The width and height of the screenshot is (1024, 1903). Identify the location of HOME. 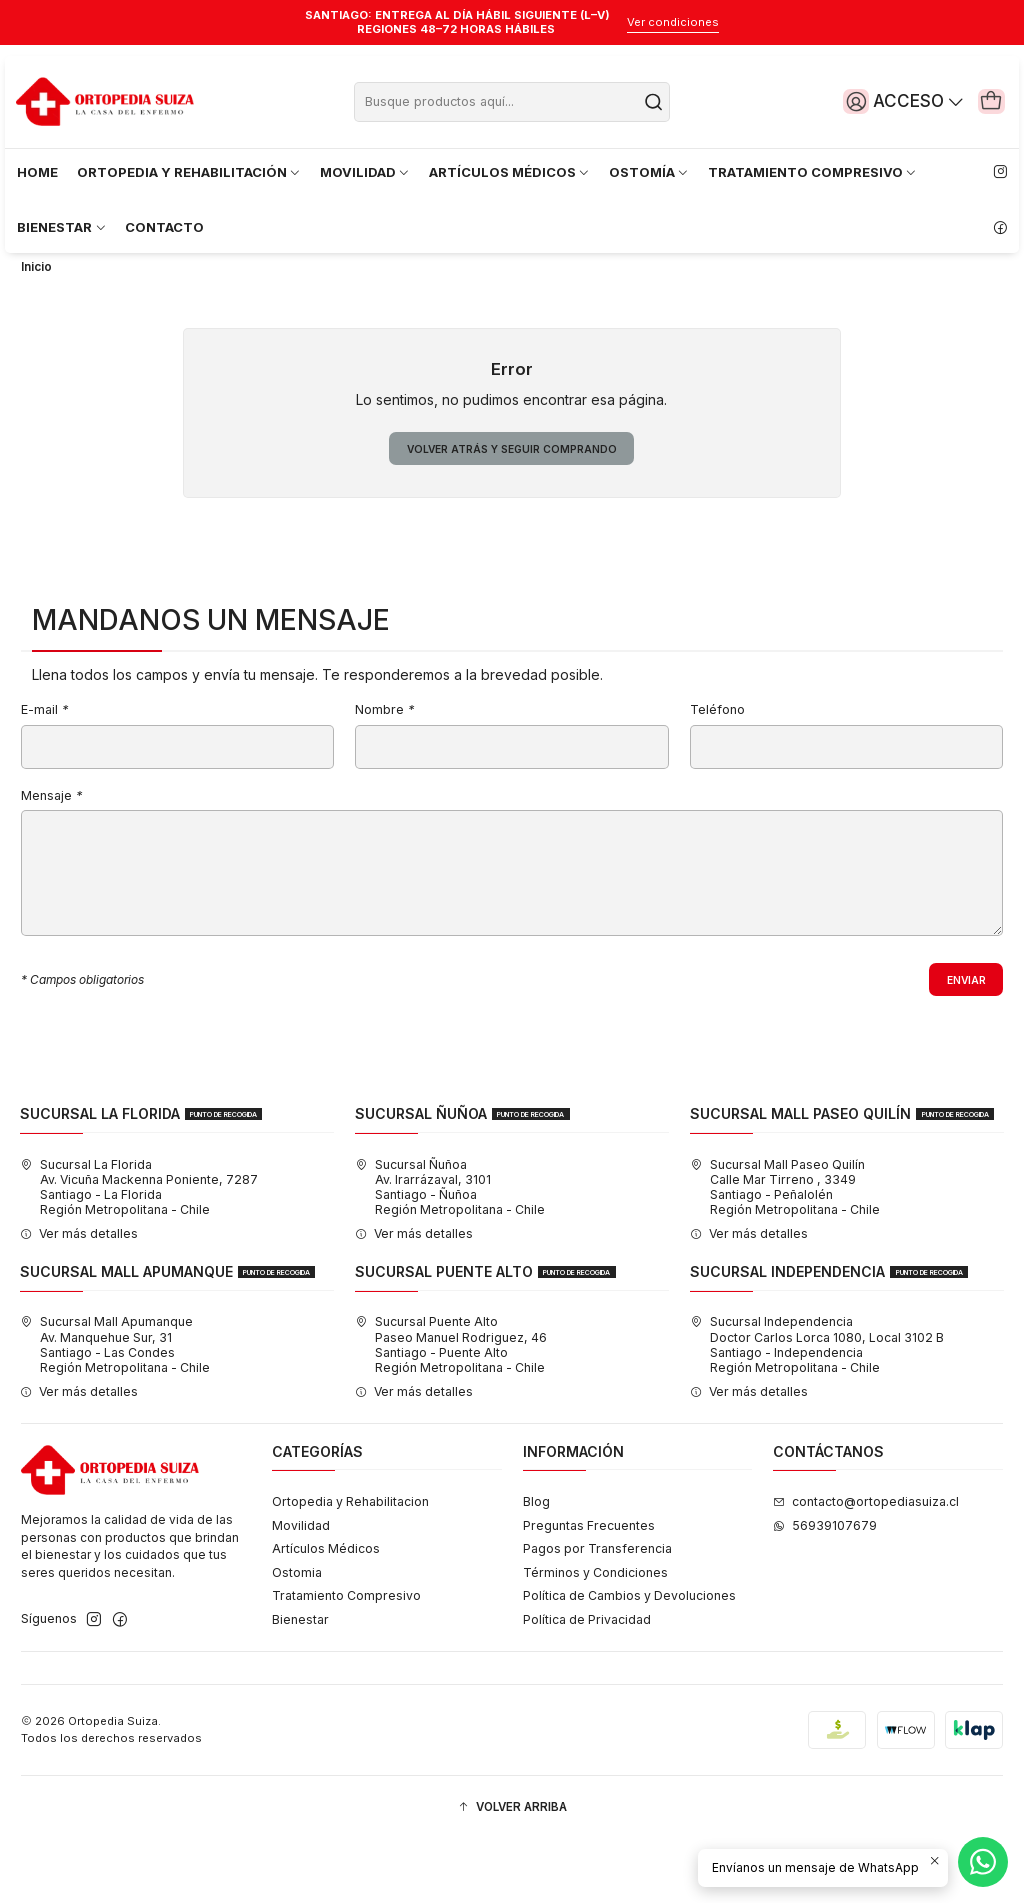
(37, 172).